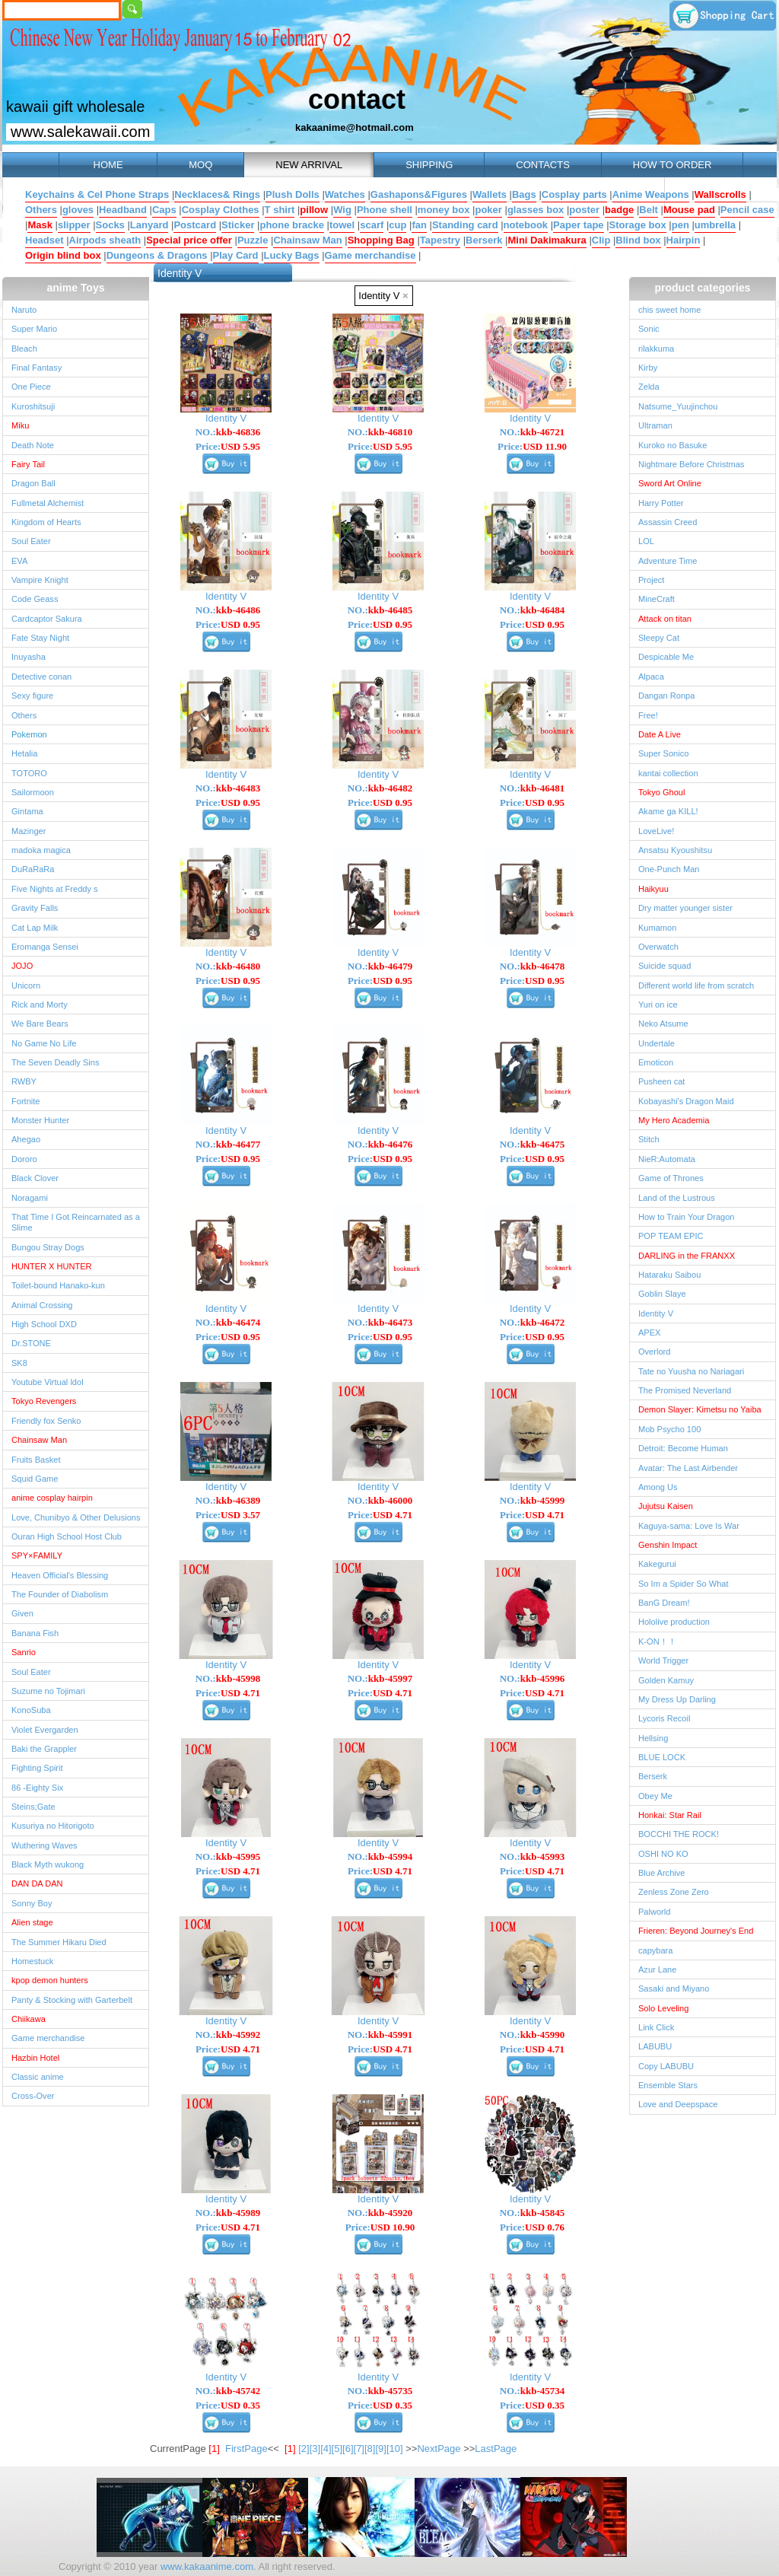 Image resolution: width=779 pixels, height=2576 pixels. Describe the element at coordinates (46, 618) in the screenshot. I see `Cardcaptor Sakura` at that location.